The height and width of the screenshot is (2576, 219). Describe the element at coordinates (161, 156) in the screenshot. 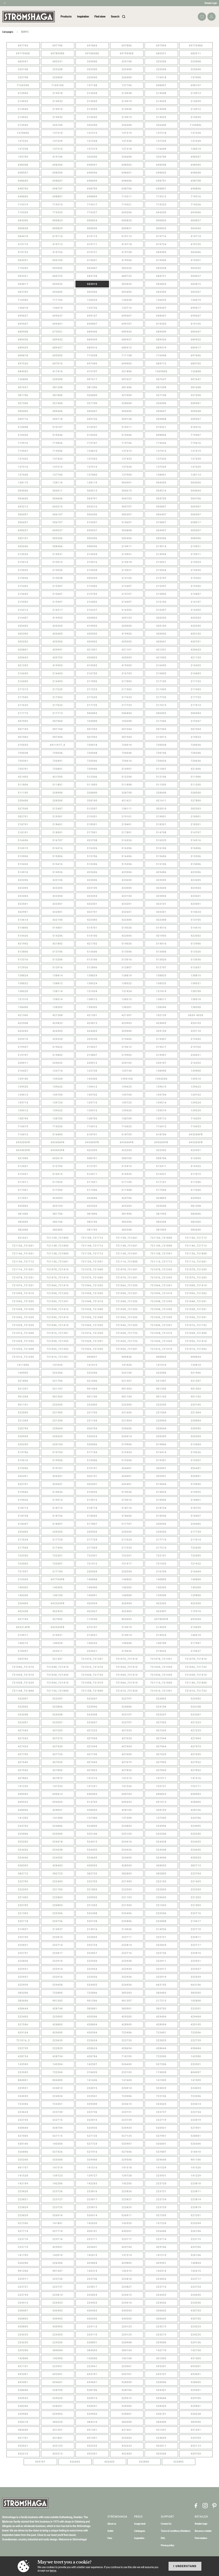

I see `326700` at that location.